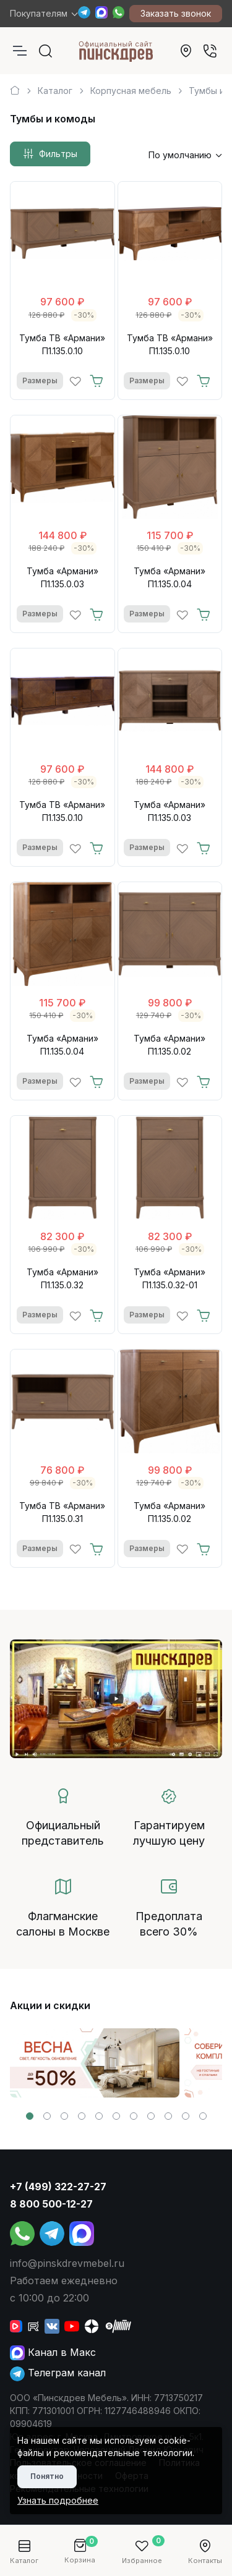 The height and width of the screenshot is (2576, 232). Describe the element at coordinates (29, 2116) in the screenshot. I see `[button]` at that location.